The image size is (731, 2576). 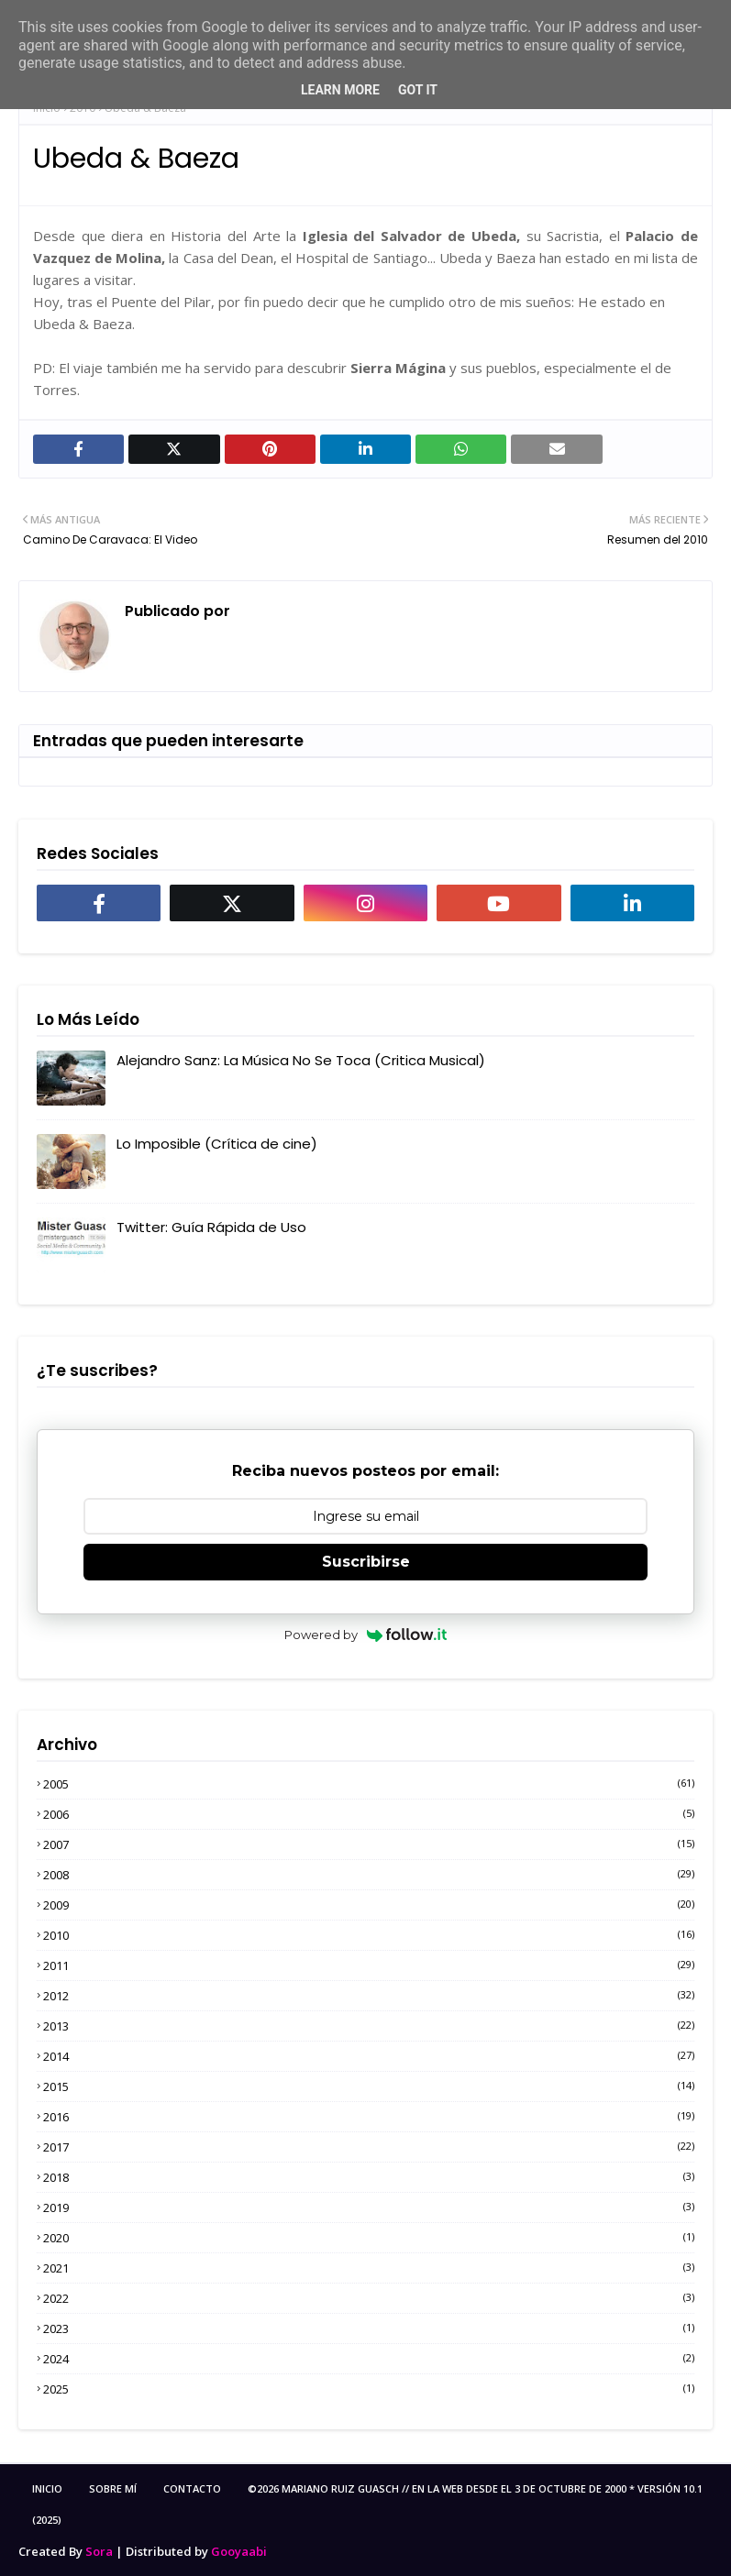 What do you see at coordinates (368, 2328) in the screenshot?
I see `2023` at bounding box center [368, 2328].